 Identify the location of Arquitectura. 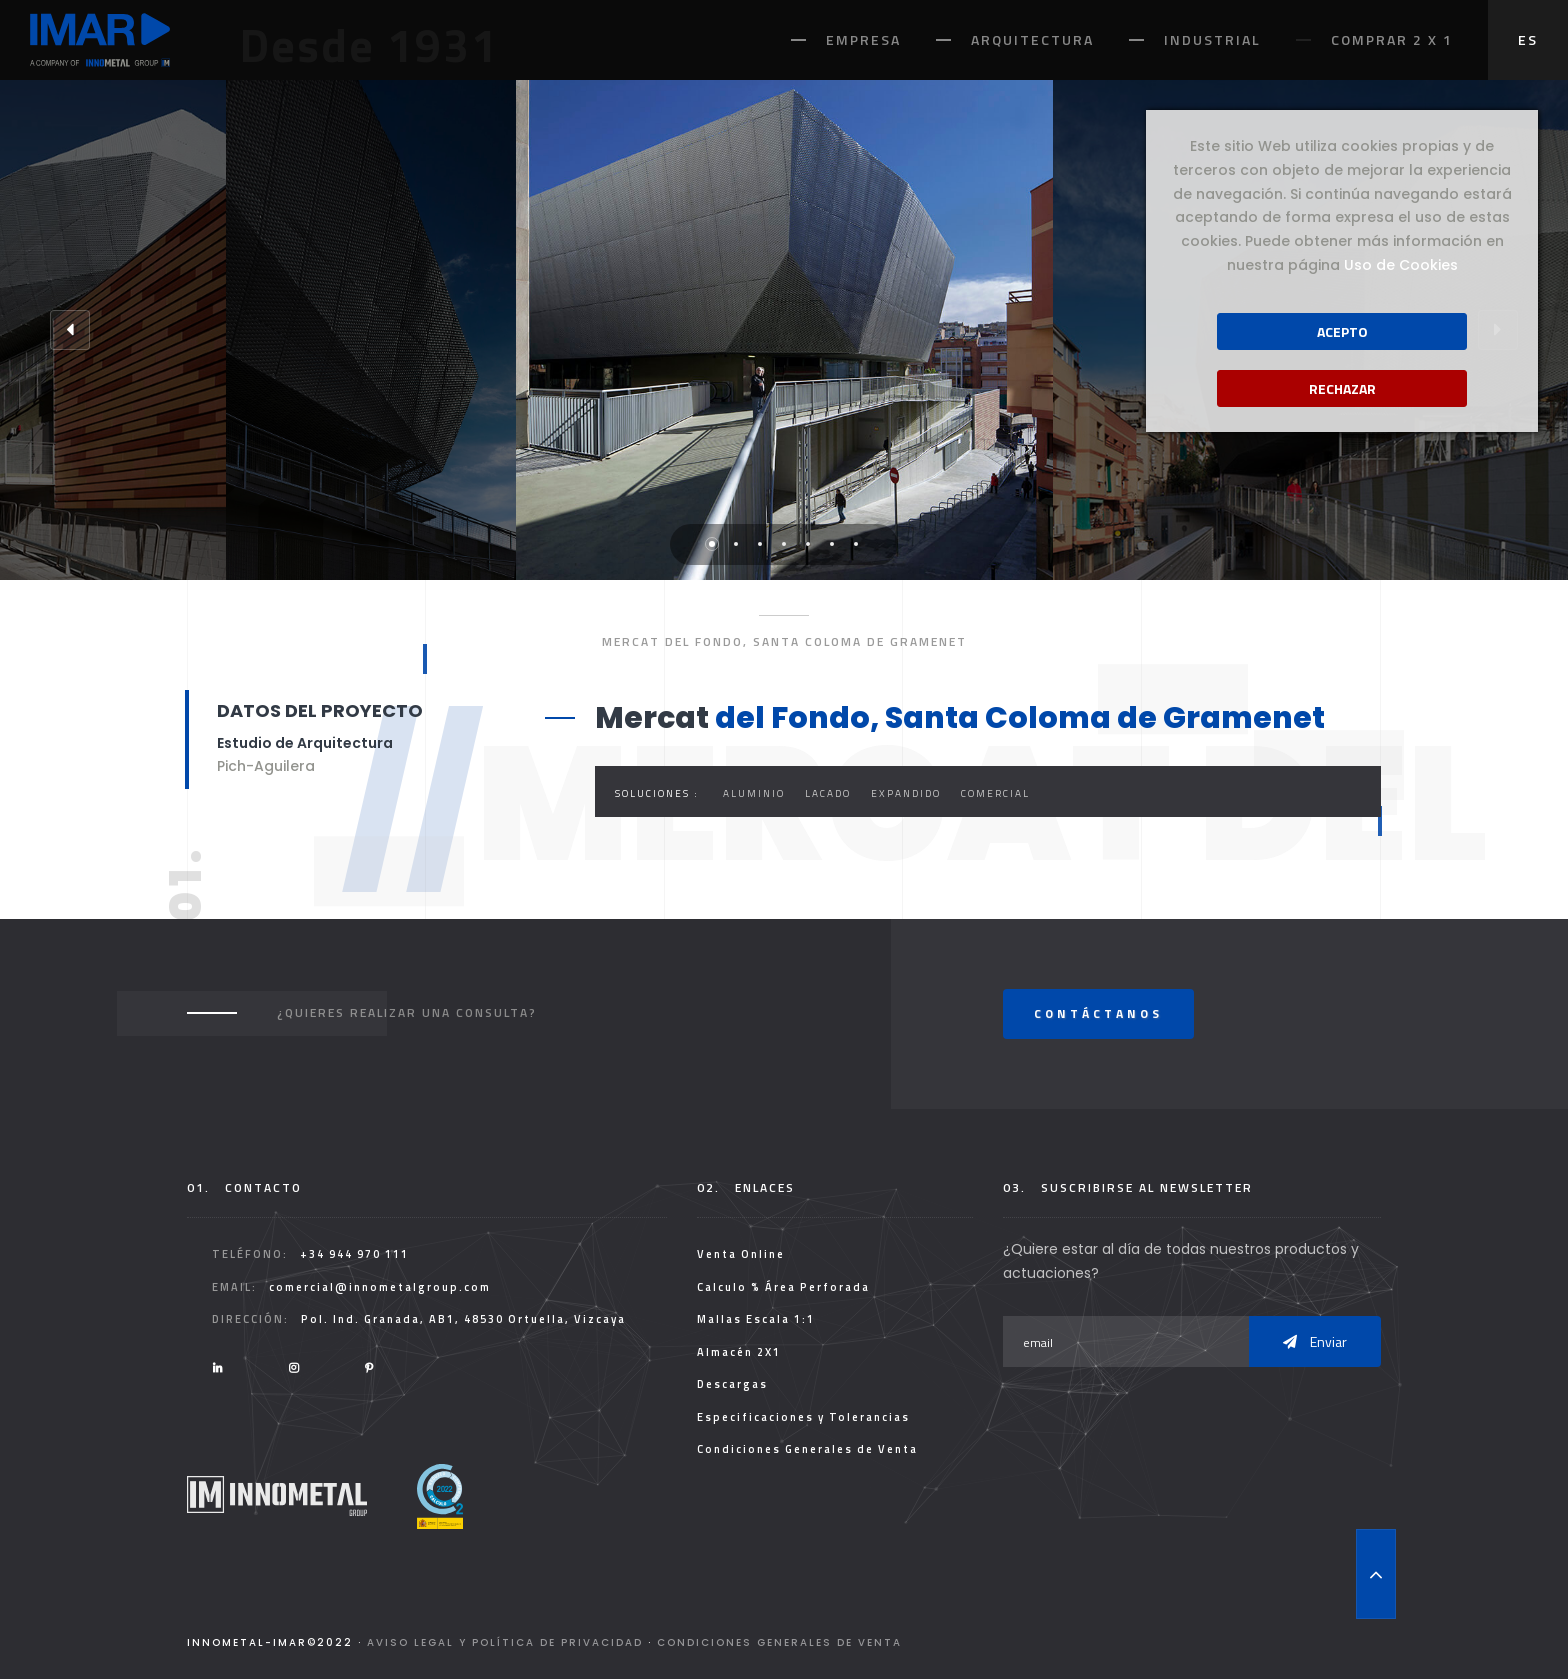
(1032, 39).